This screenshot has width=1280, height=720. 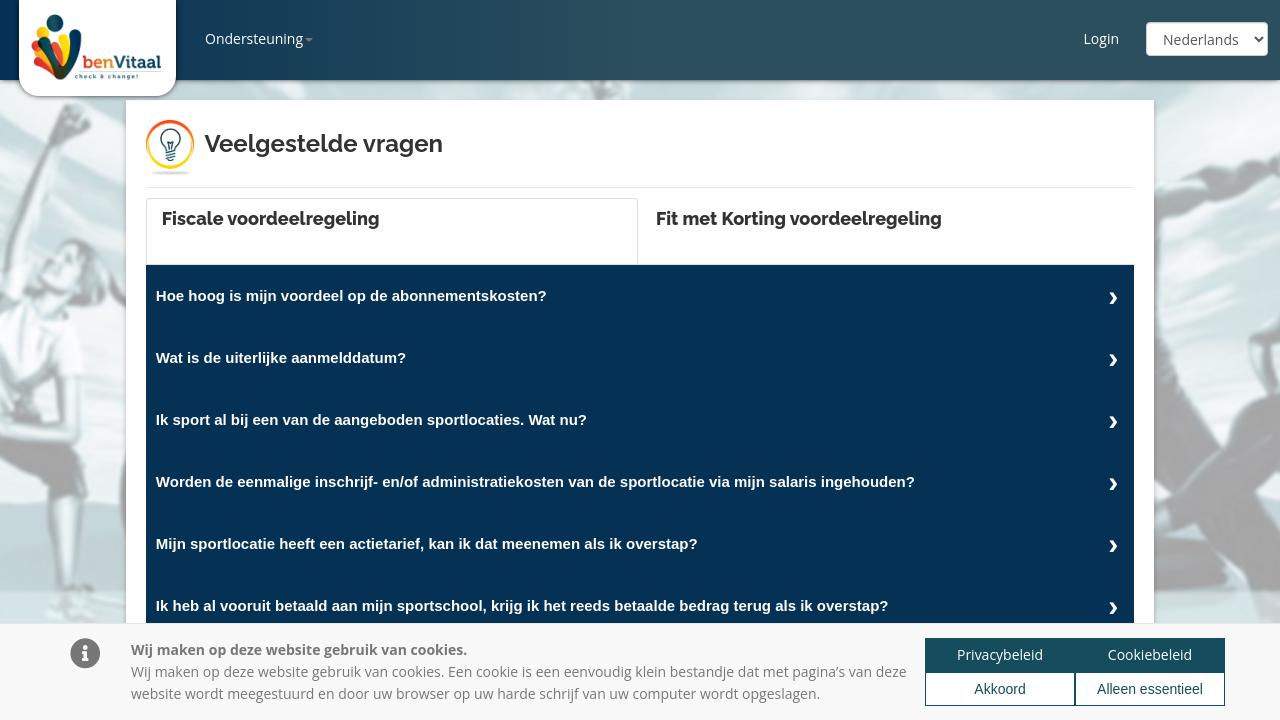 I want to click on Worden de eenmalige inschrijf- en/of administratiekosten van de sportlocatie via mijn salaris ingehouden?, so click(x=535, y=481).